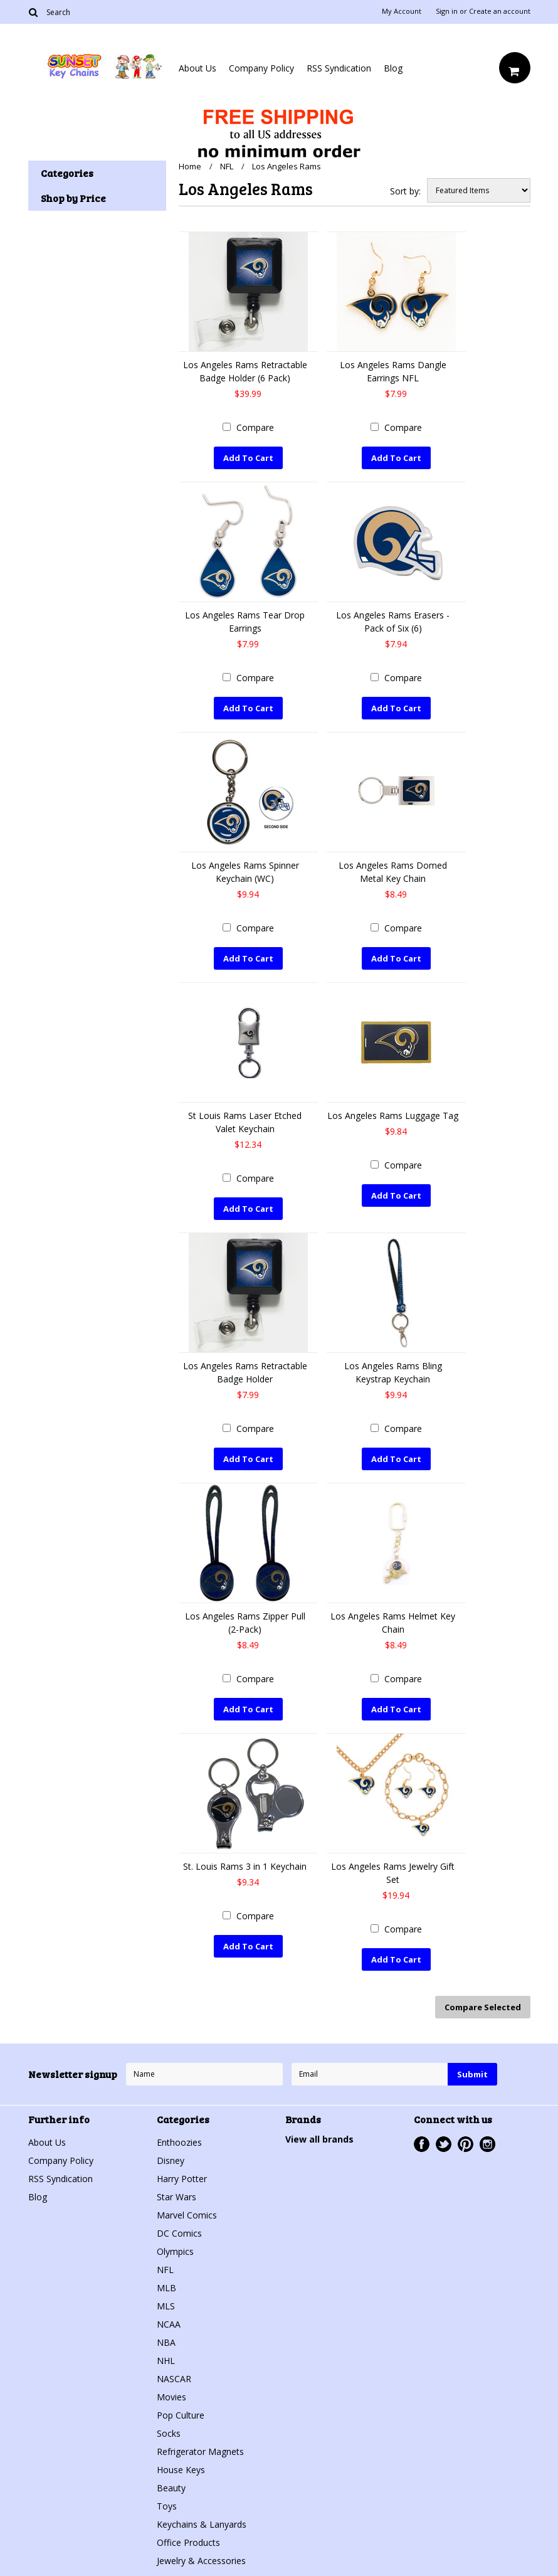  Describe the element at coordinates (245, 1372) in the screenshot. I see `Los Angeles Rams Retractable Badge Holder` at that location.